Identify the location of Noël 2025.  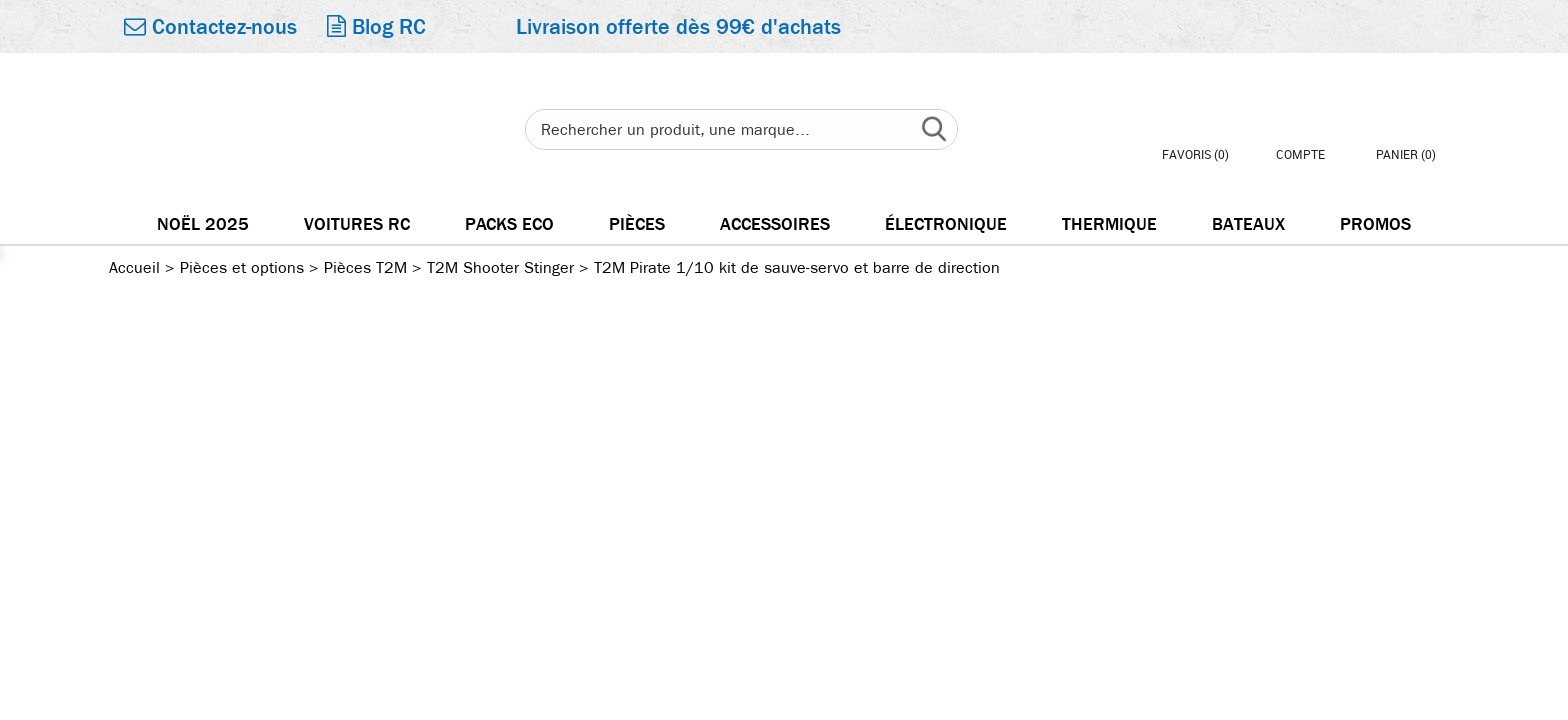
(203, 224).